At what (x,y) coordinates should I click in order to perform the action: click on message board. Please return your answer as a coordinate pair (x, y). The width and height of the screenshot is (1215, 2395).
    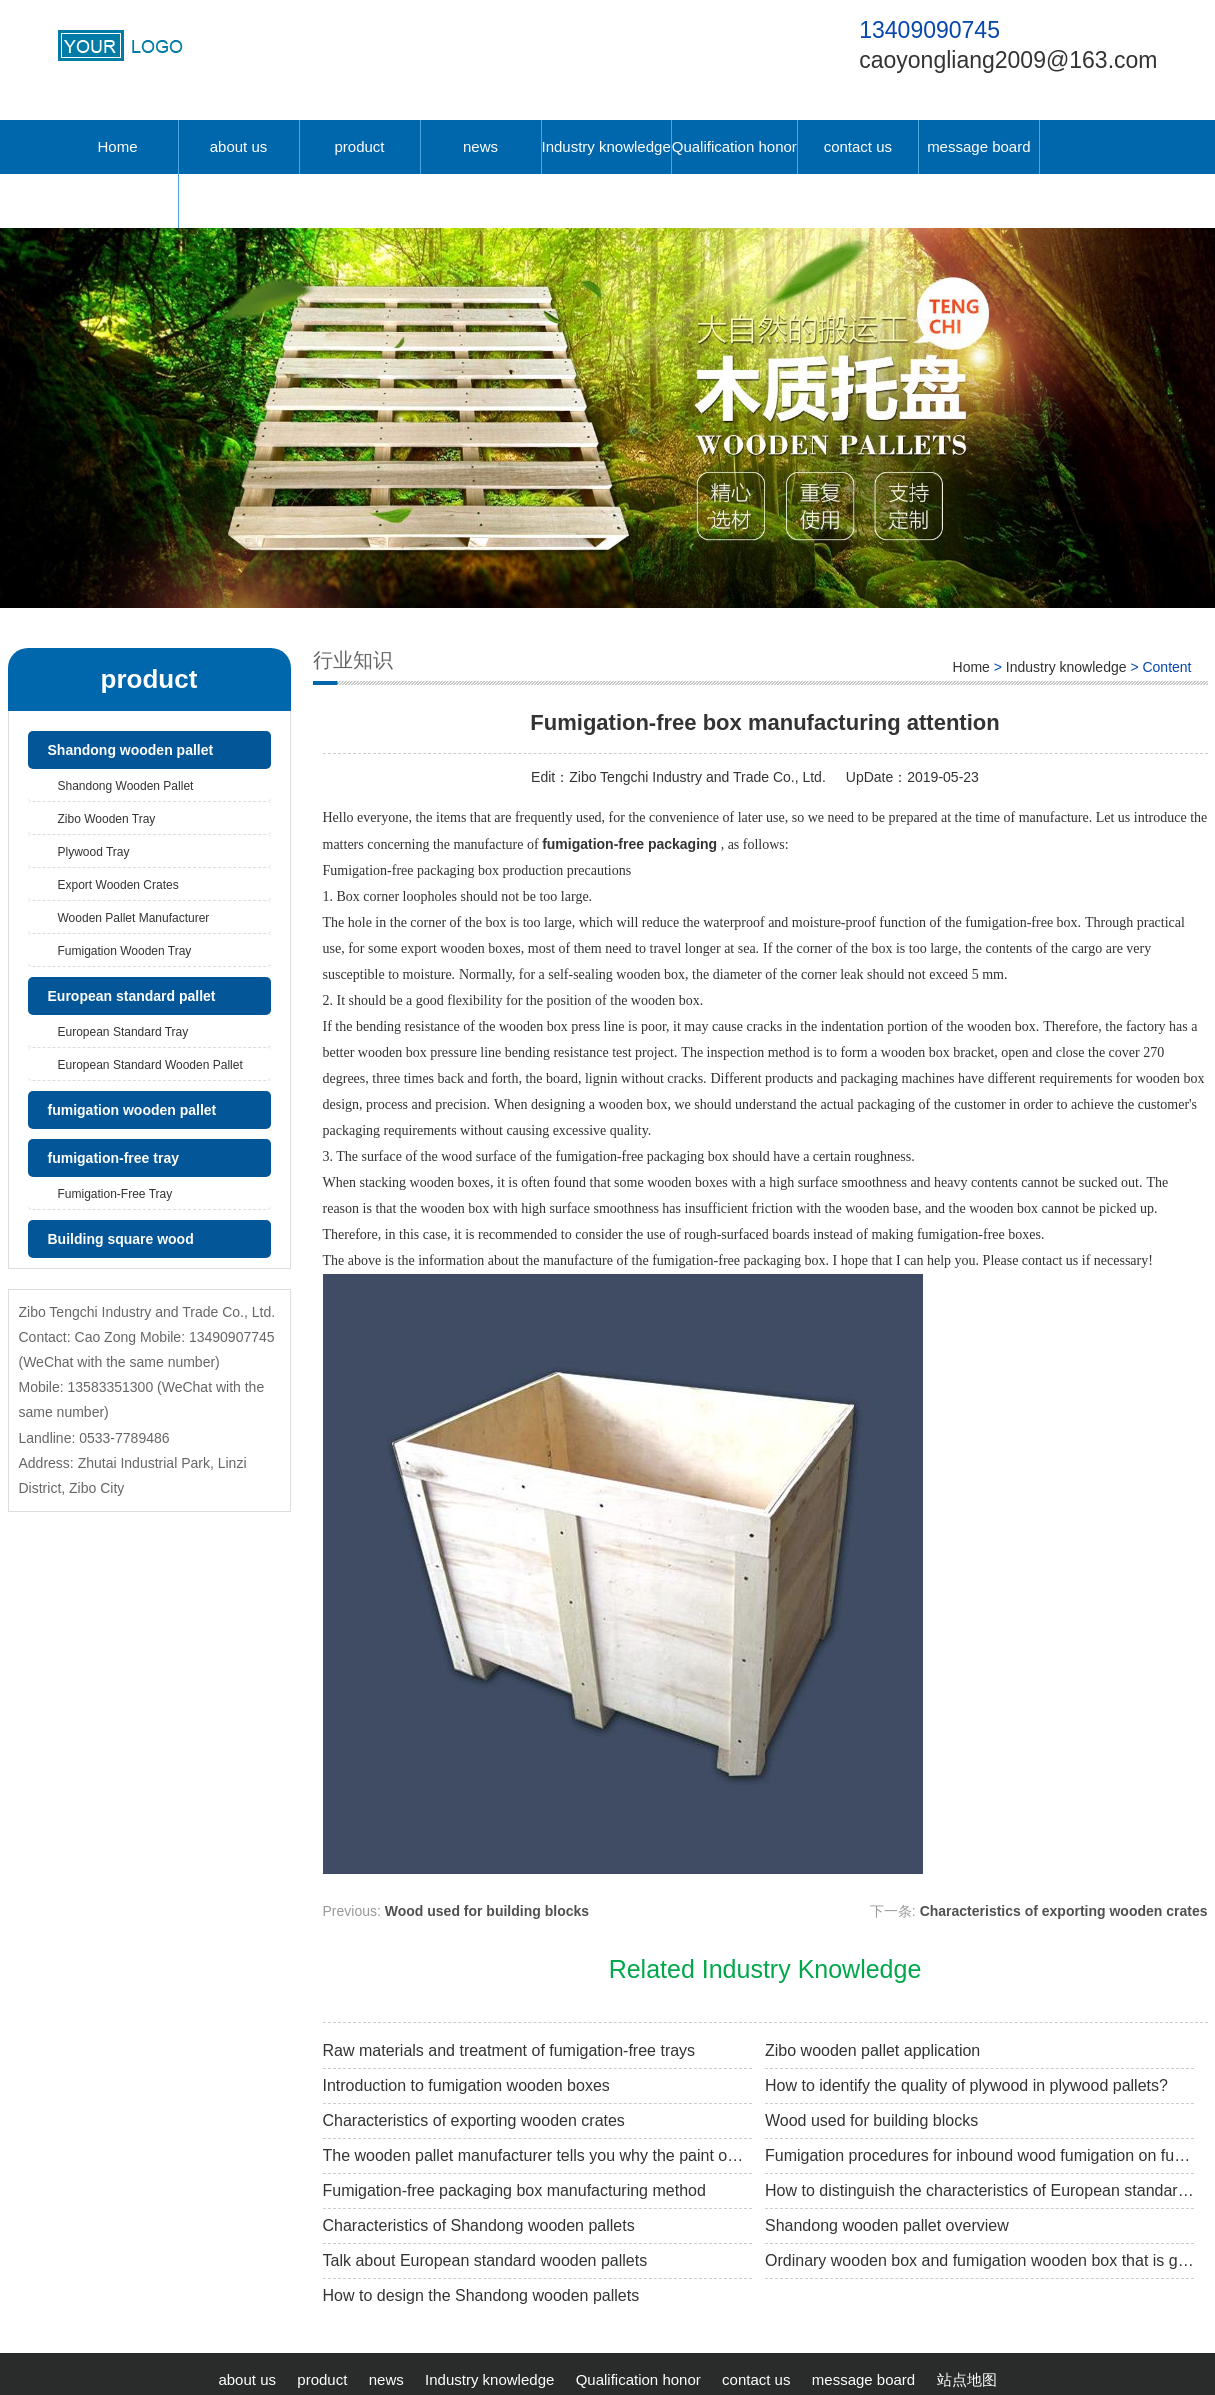
    Looking at the image, I should click on (978, 146).